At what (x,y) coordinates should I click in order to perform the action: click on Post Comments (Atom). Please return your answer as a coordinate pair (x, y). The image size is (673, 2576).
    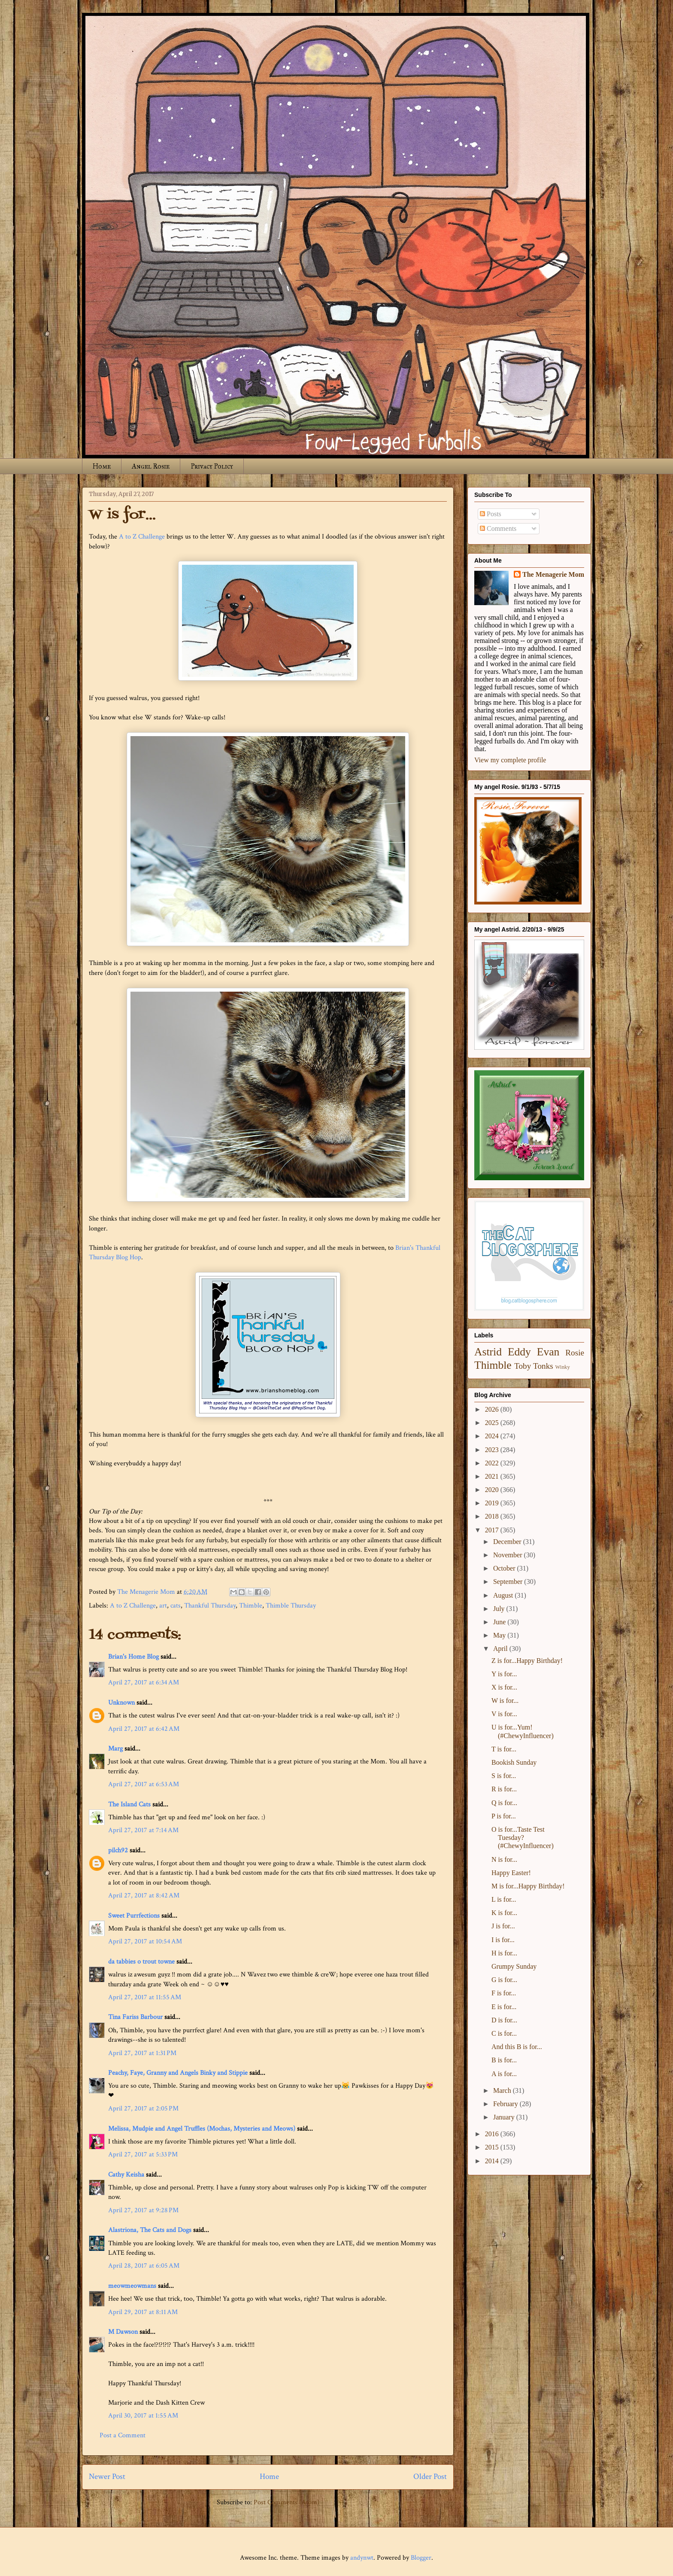
    Looking at the image, I should click on (286, 2502).